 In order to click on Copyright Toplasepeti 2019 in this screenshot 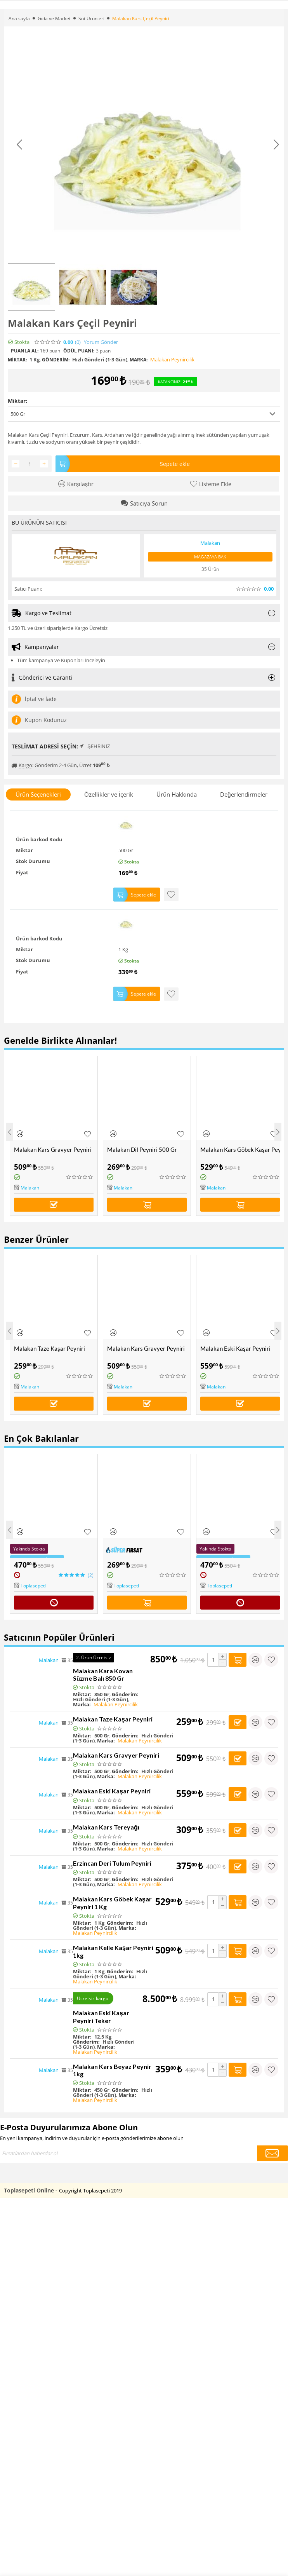, I will do `click(90, 2190)`.